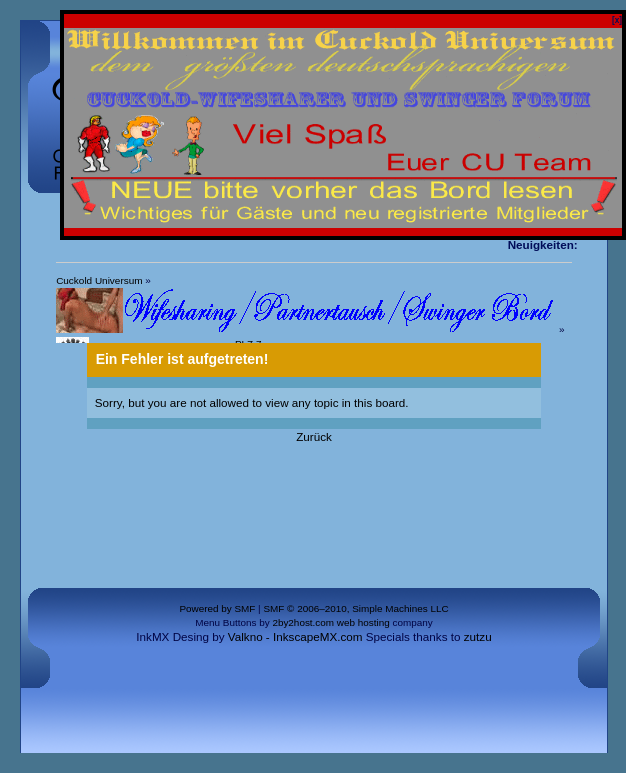  Describe the element at coordinates (314, 436) in the screenshot. I see `Zurück` at that location.